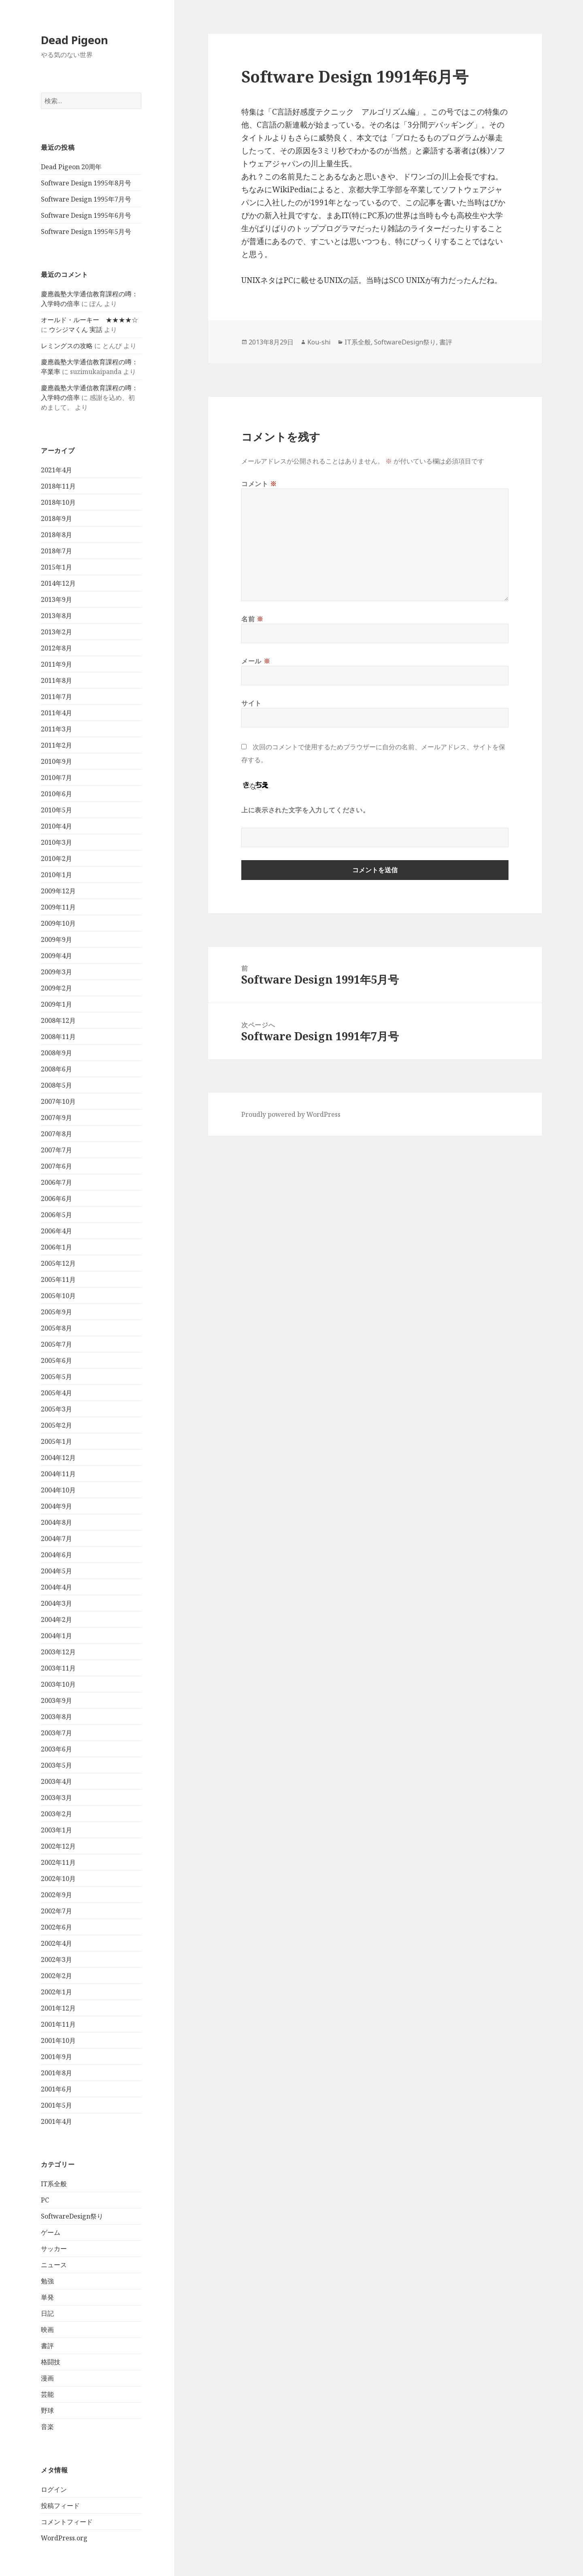 This screenshot has height=2576, width=583. What do you see at coordinates (58, 1279) in the screenshot?
I see `2005年11月` at bounding box center [58, 1279].